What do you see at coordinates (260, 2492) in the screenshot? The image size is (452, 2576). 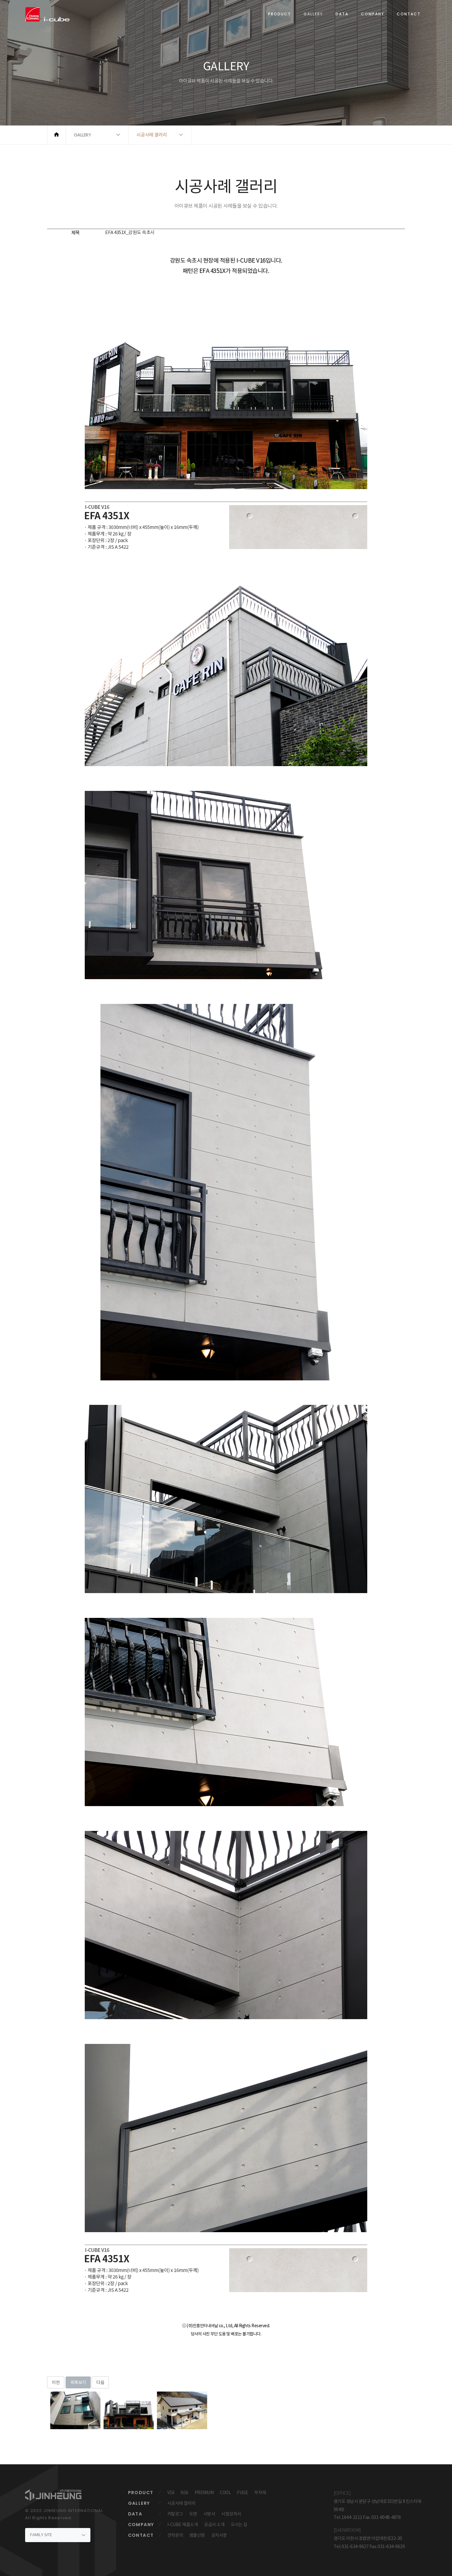 I see `부자재` at bounding box center [260, 2492].